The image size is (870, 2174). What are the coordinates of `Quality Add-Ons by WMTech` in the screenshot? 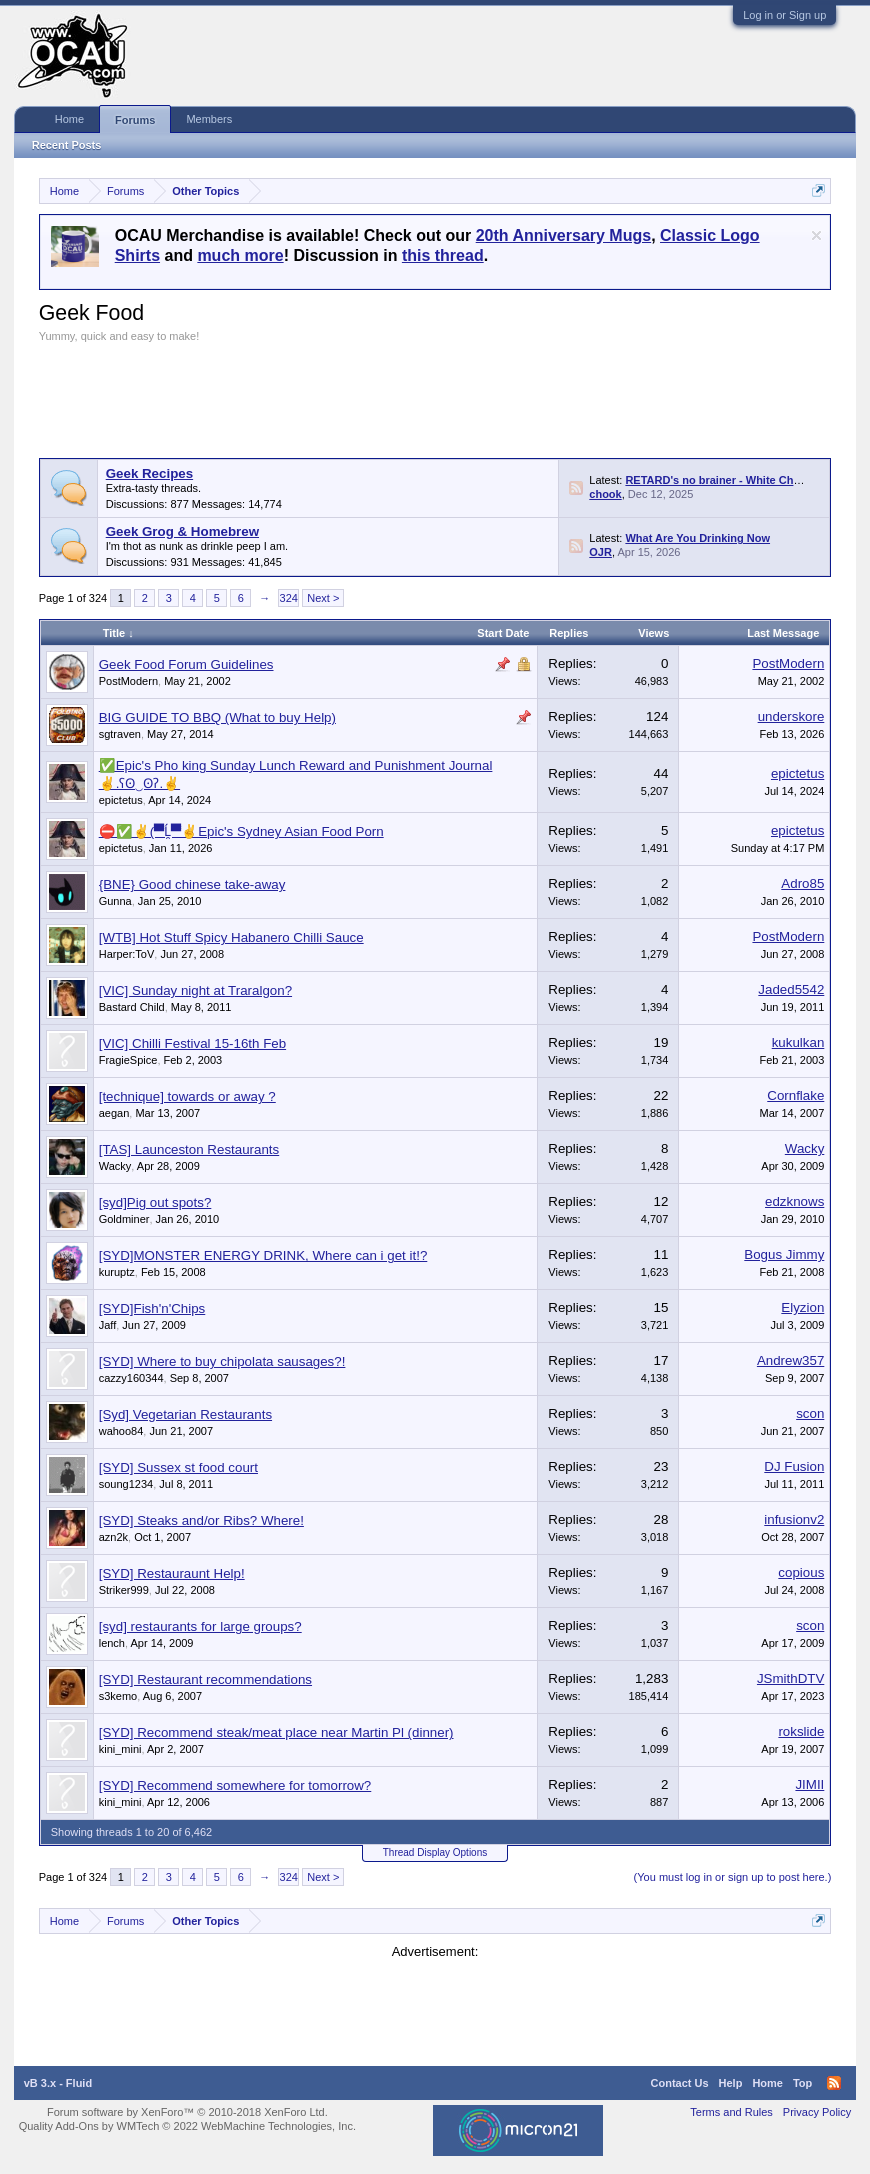 It's located at (187, 2126).